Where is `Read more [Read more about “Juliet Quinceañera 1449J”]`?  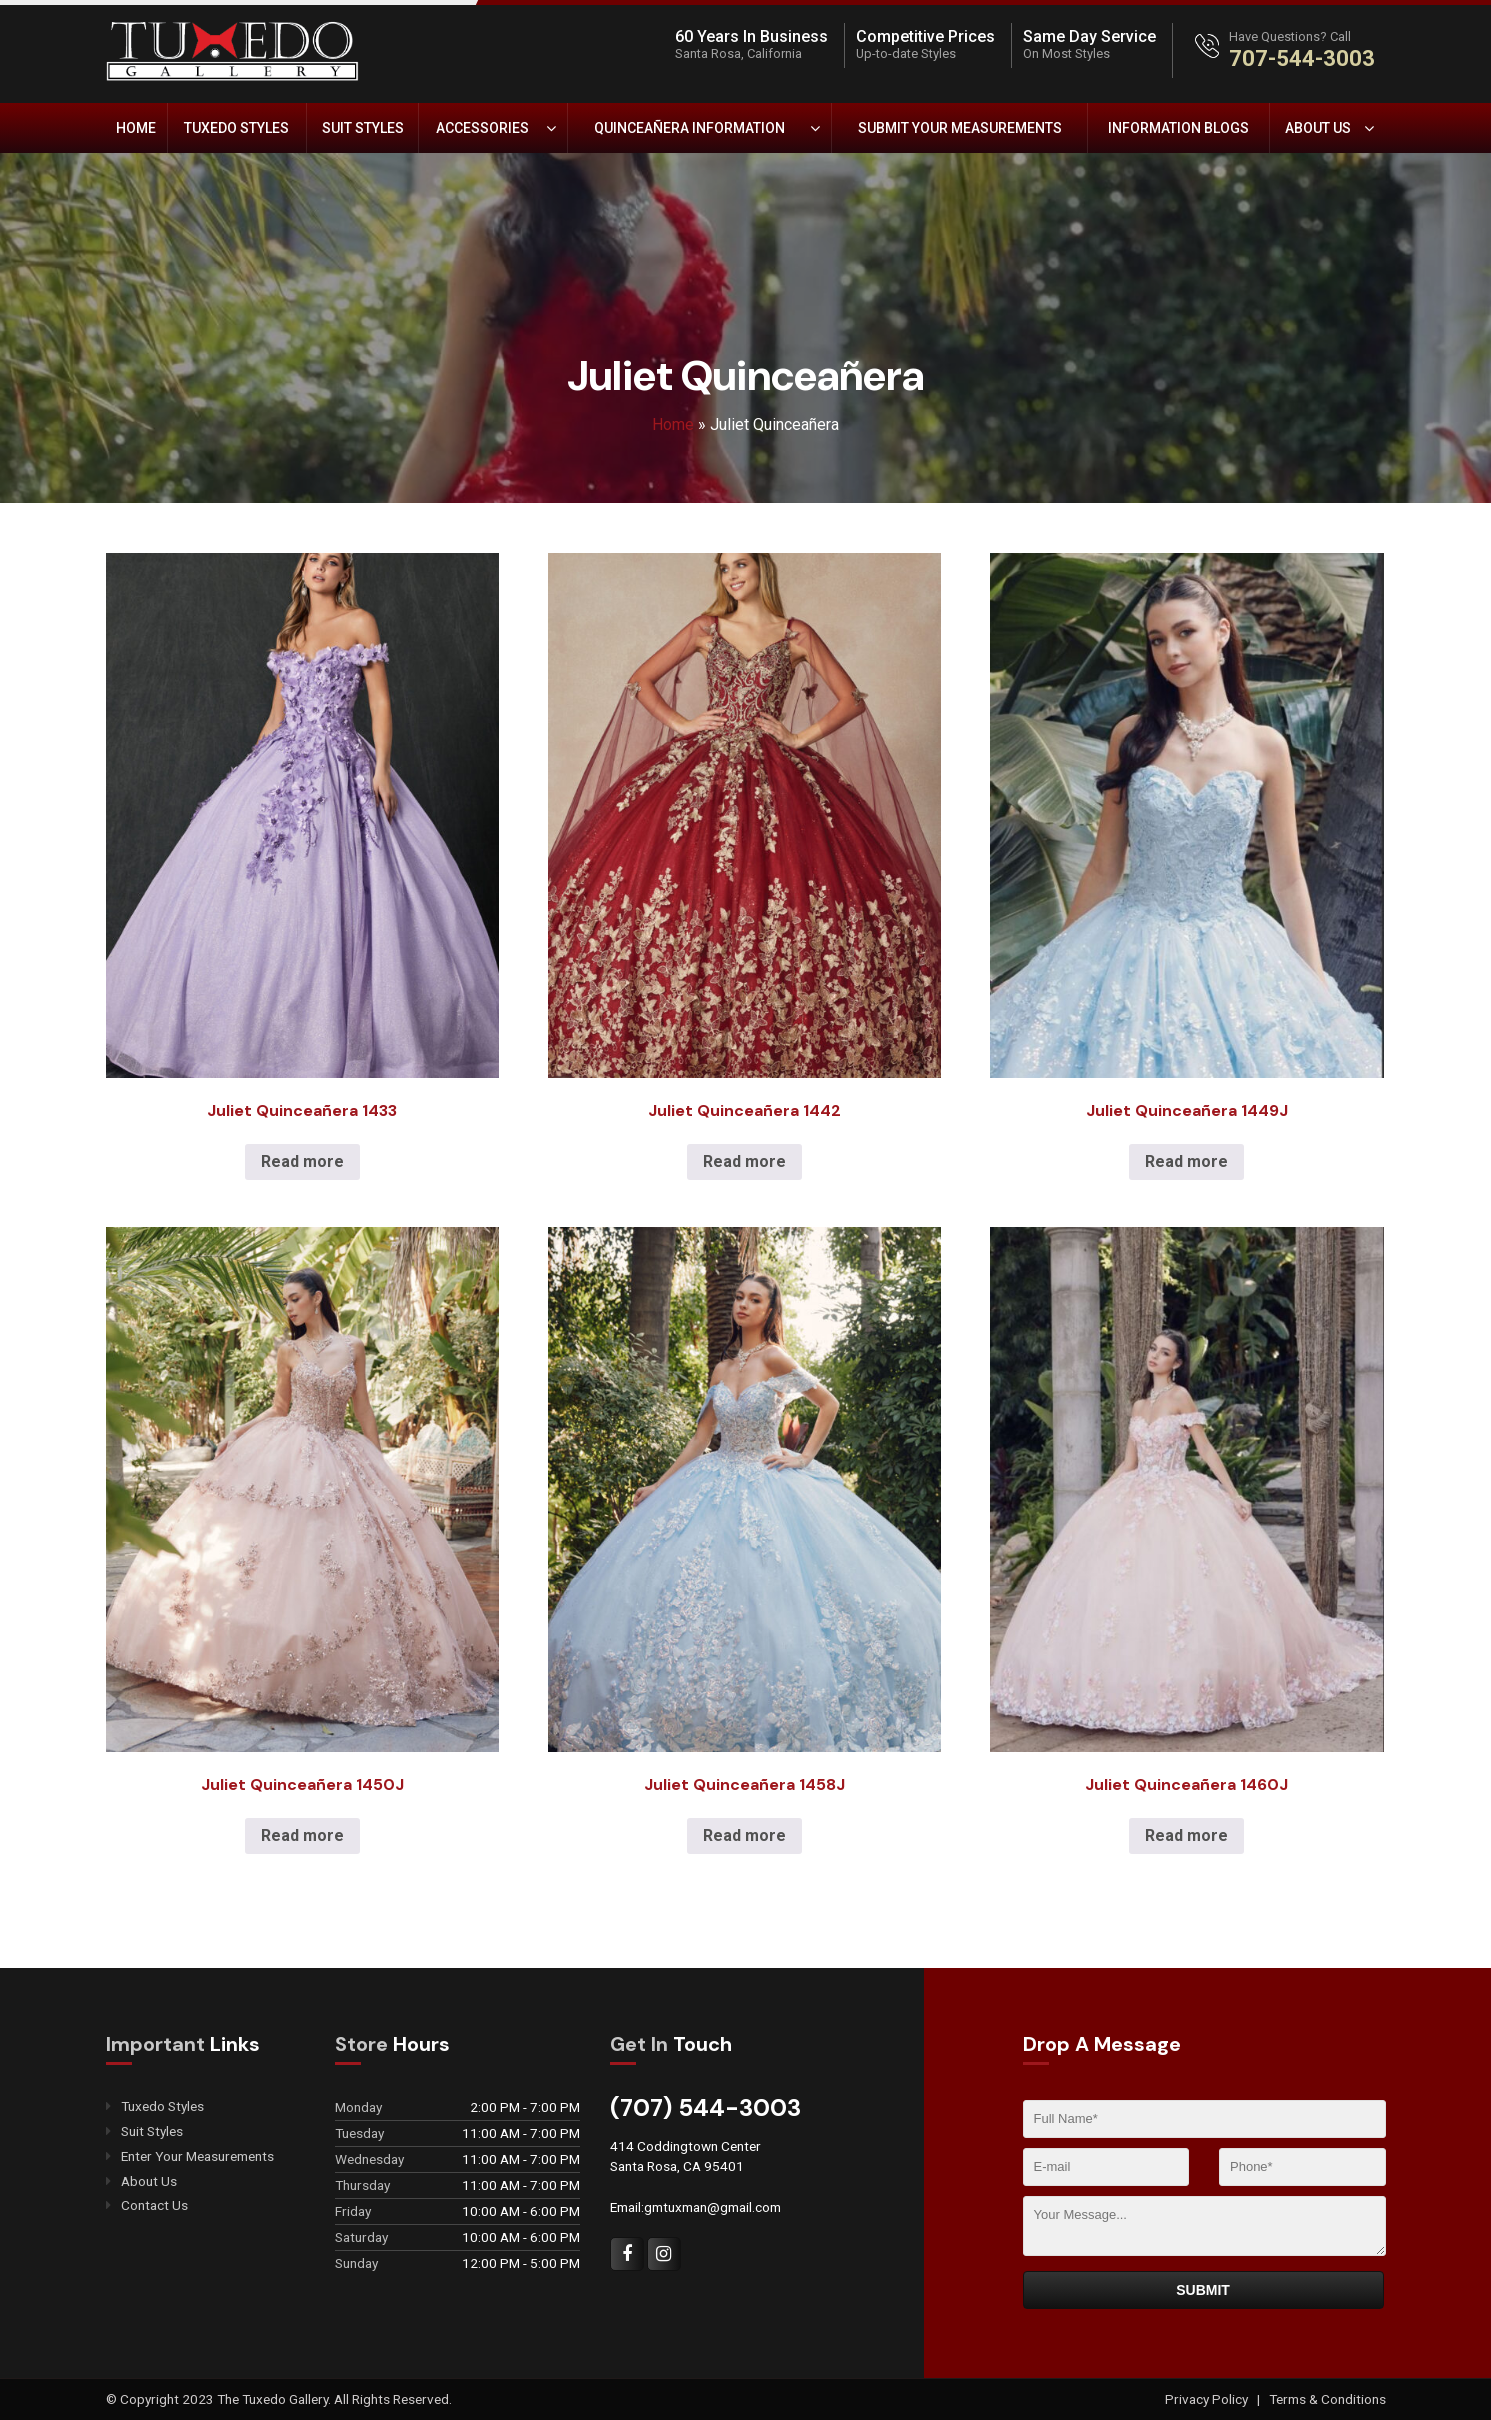
Read more [Read more about “Juliet Quinceañera 1449J”] is located at coordinates (1186, 1161).